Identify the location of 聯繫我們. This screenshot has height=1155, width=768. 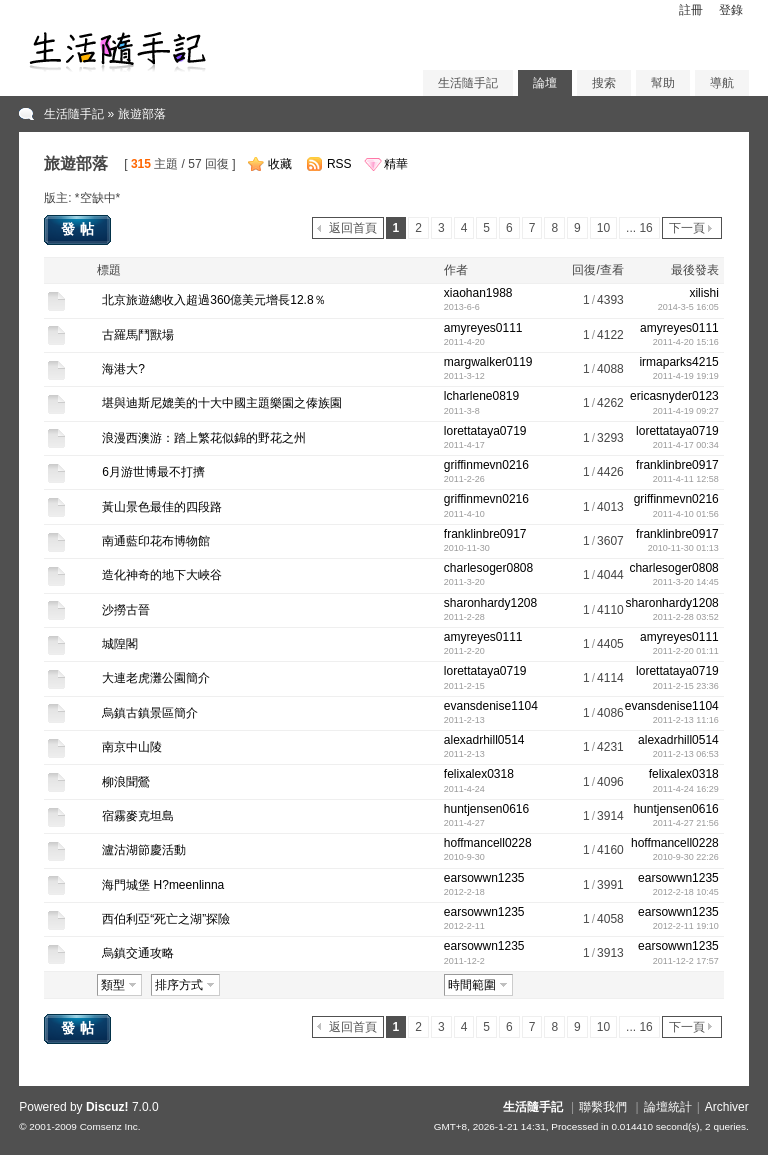
(603, 1107).